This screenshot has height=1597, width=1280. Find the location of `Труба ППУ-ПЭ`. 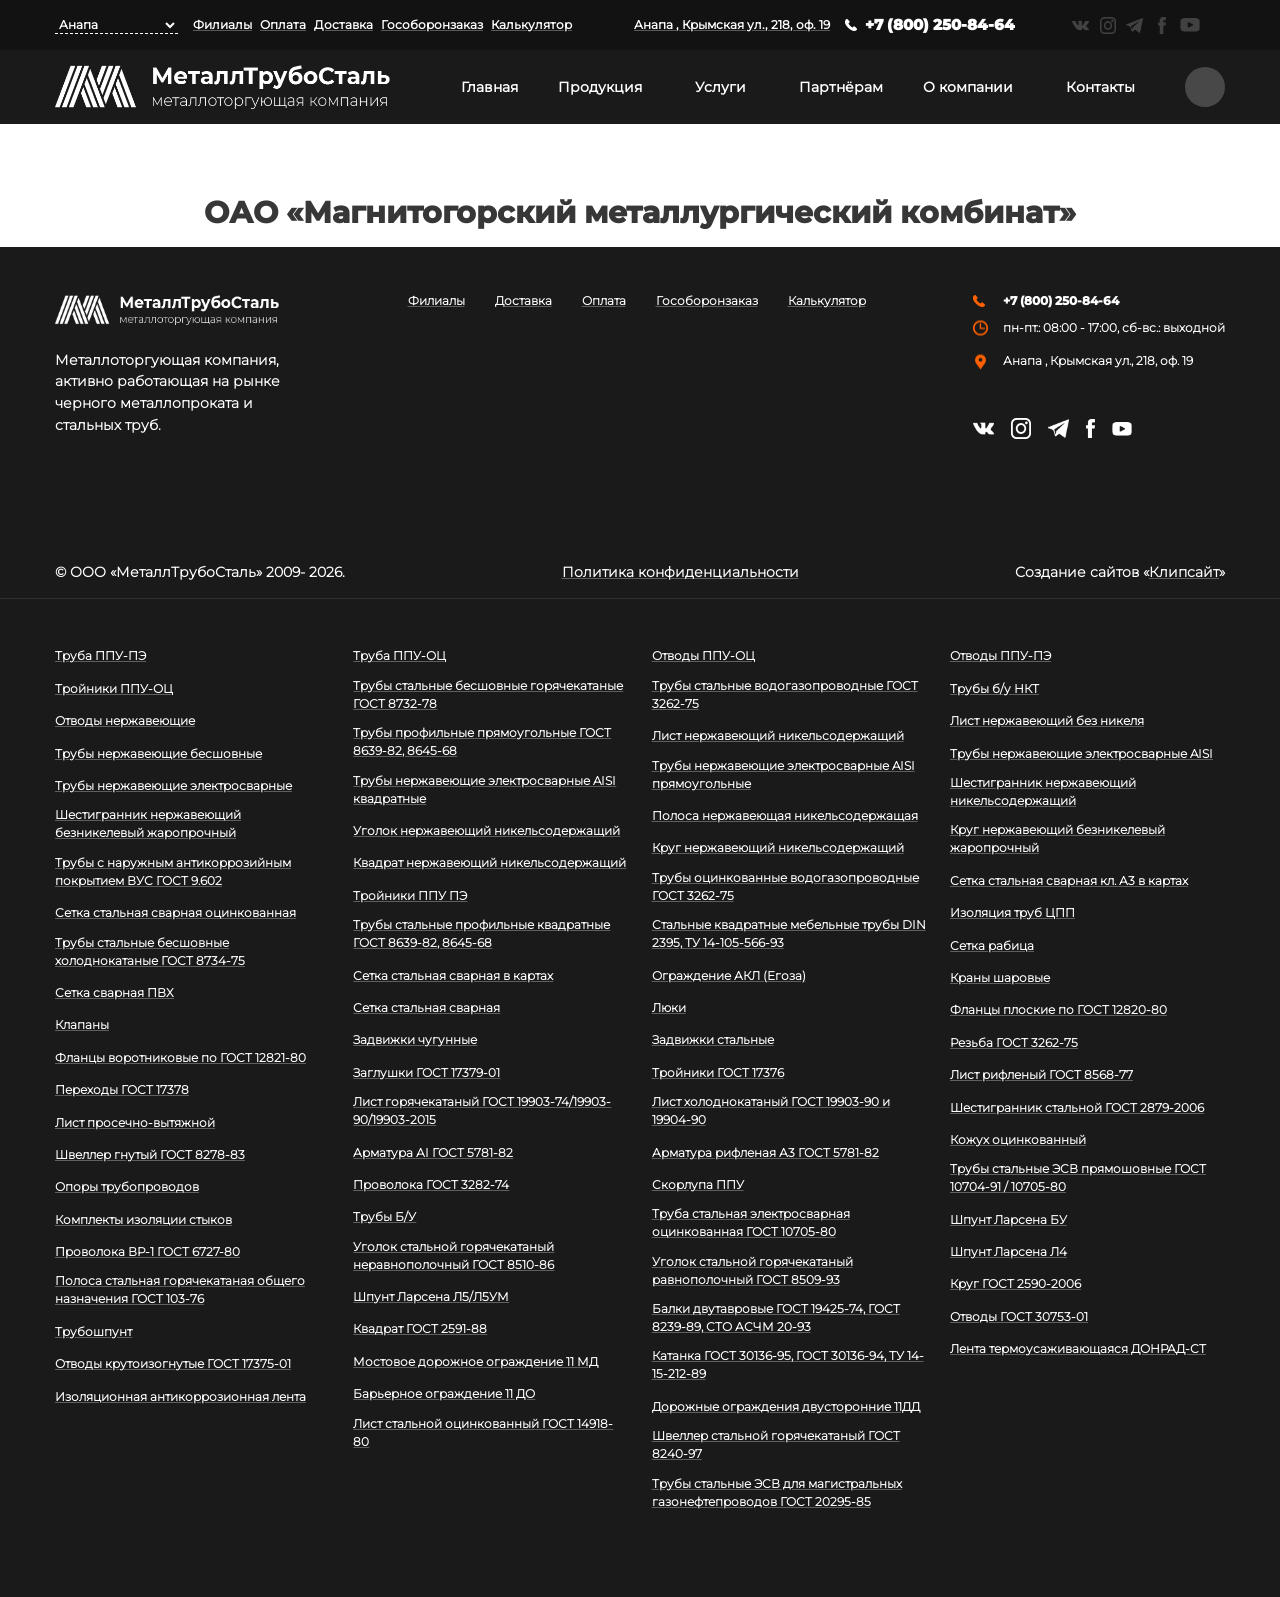

Труба ППУ-ПЭ is located at coordinates (100, 655).